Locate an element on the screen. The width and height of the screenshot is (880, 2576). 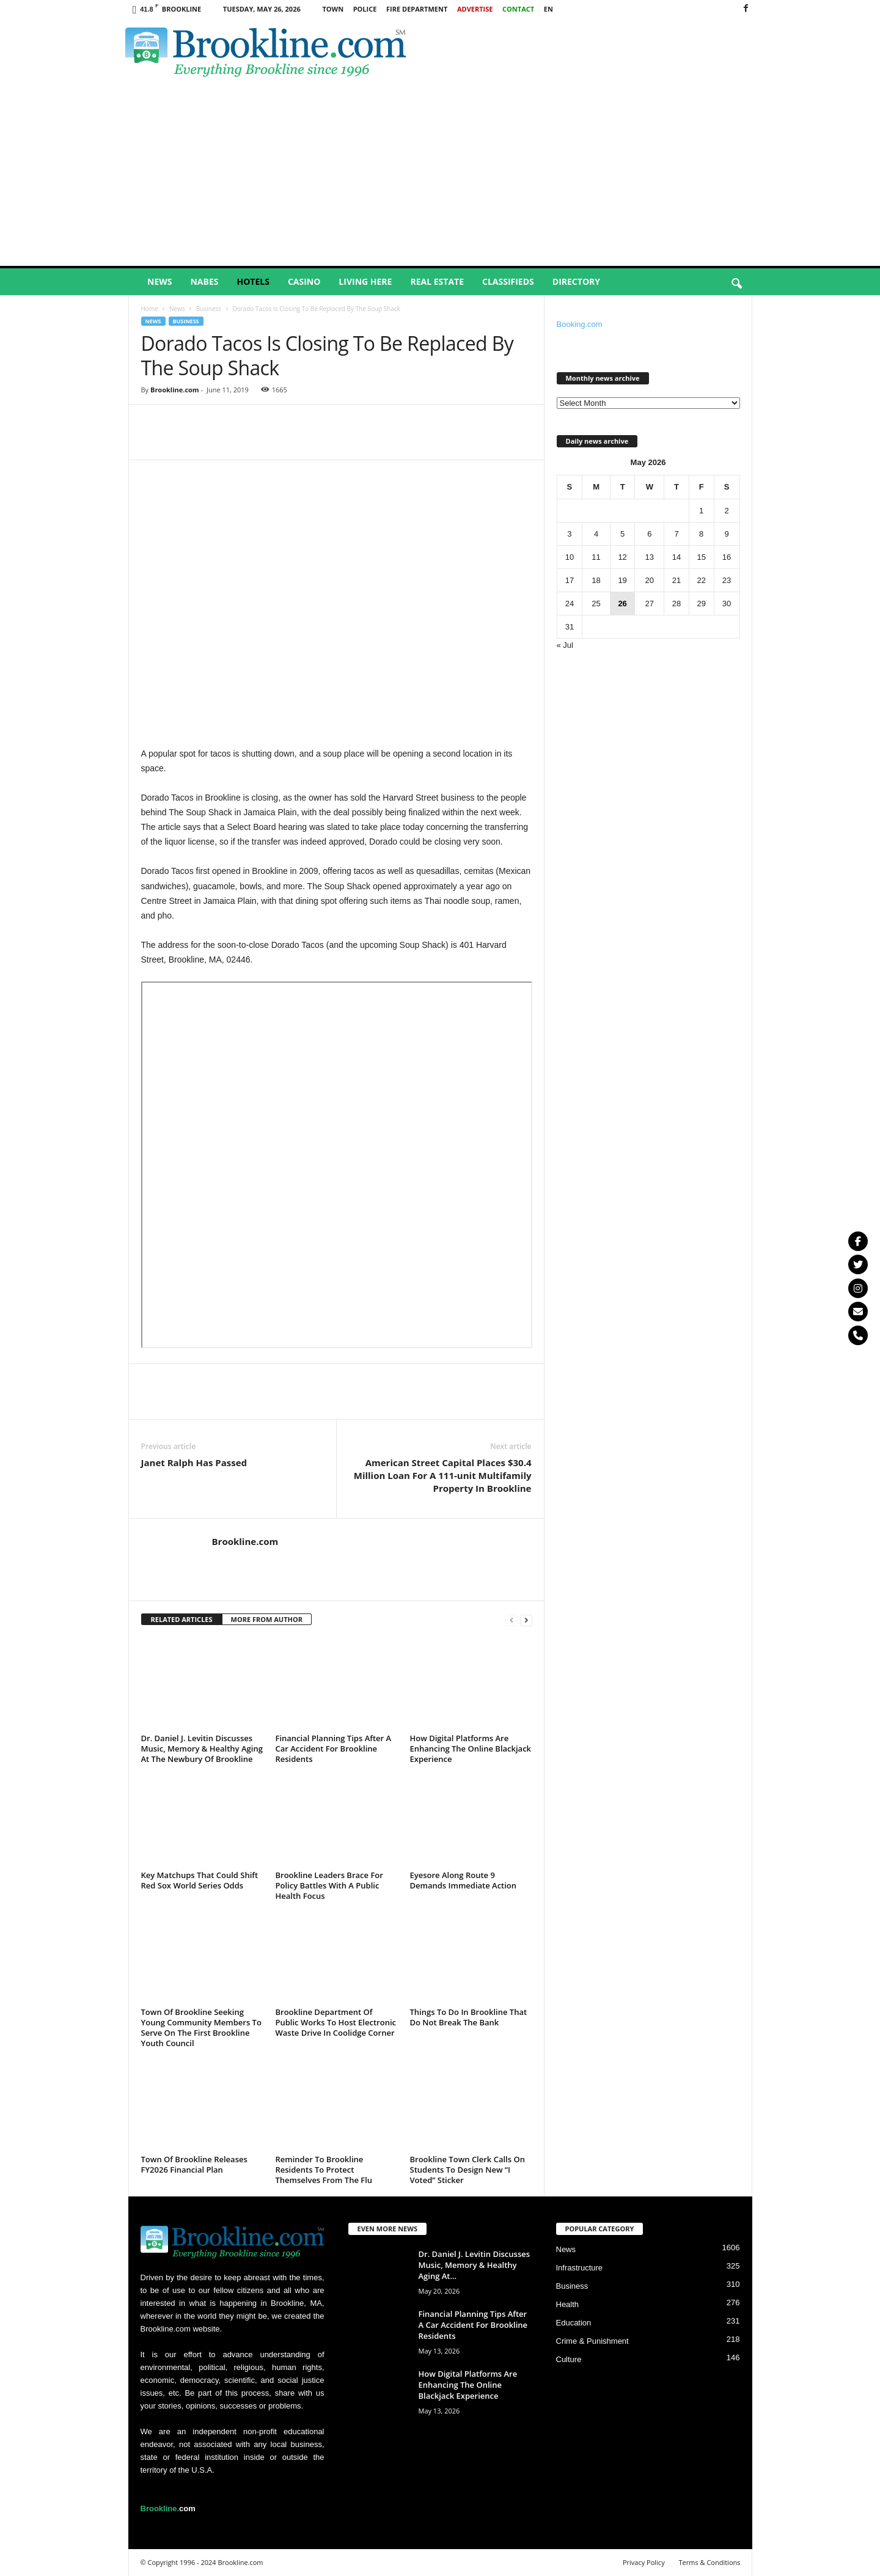
[button] is located at coordinates (736, 284).